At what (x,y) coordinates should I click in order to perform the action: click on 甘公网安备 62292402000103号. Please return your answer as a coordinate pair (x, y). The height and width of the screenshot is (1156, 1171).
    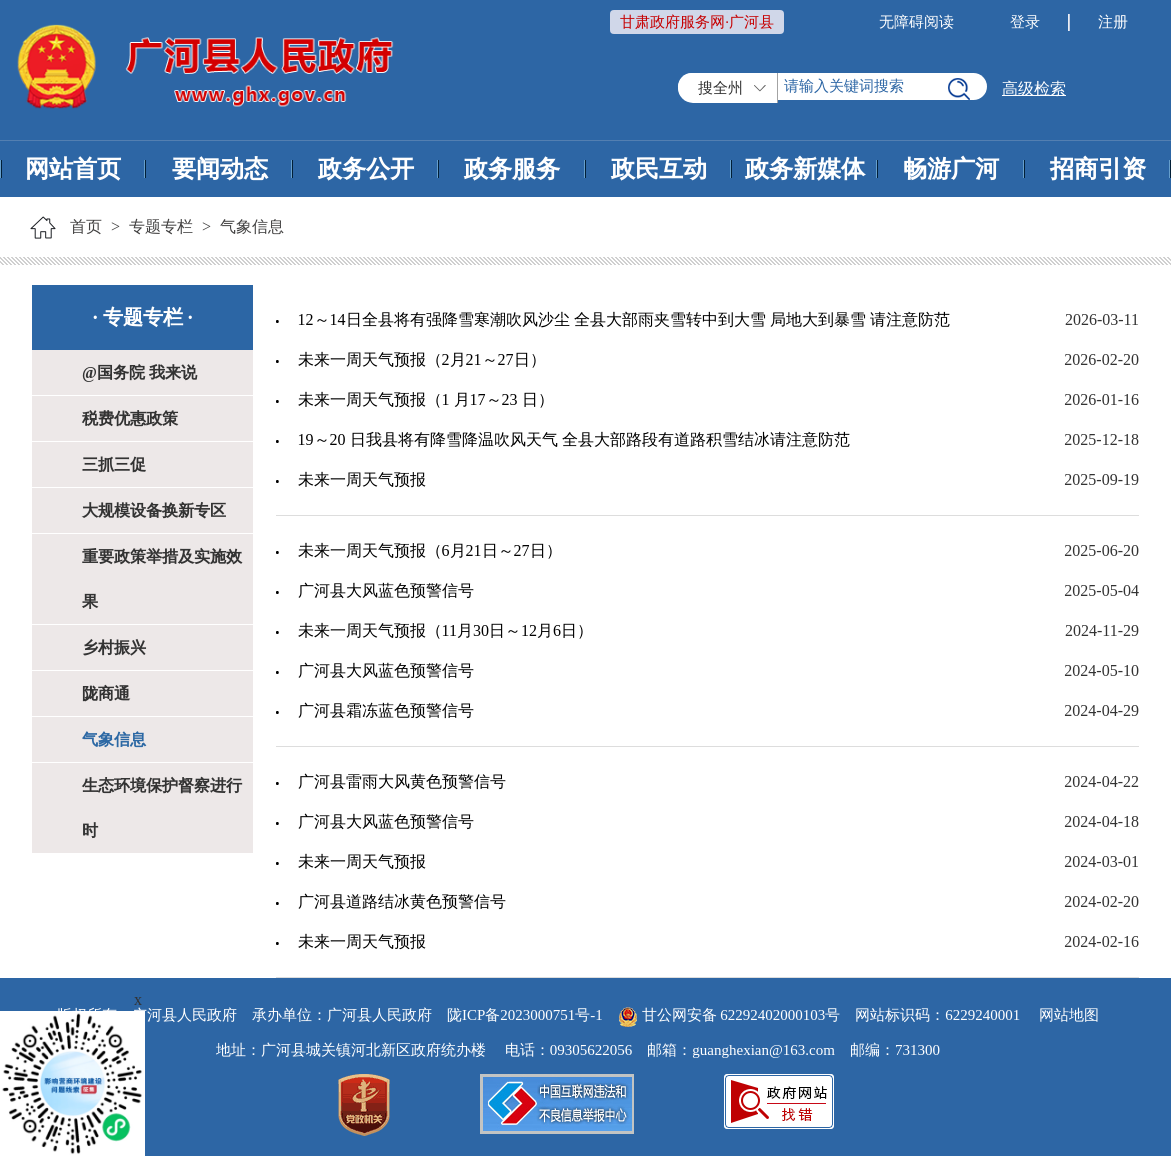
    Looking at the image, I should click on (729, 1015).